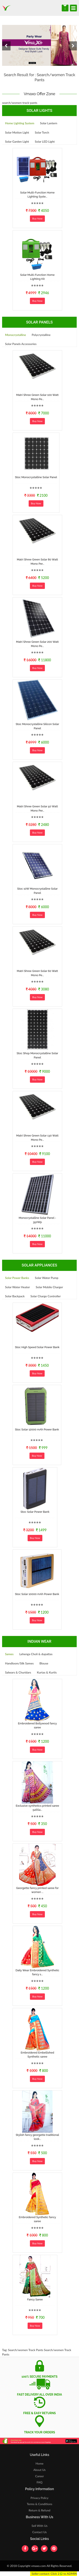  Describe the element at coordinates (19, 1663) in the screenshot. I see `Handloom/Silk Sarees [tab]` at that location.